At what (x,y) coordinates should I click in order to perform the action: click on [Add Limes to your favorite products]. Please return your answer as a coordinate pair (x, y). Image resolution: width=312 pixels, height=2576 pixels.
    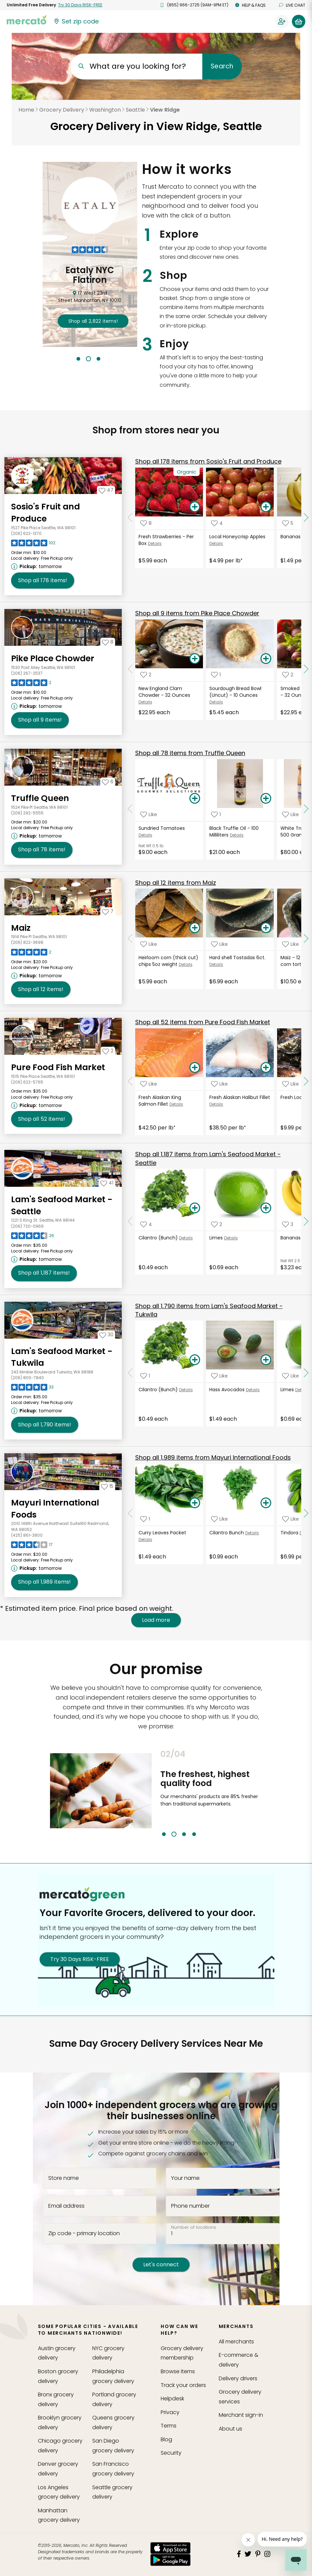
    Looking at the image, I should click on (216, 1224).